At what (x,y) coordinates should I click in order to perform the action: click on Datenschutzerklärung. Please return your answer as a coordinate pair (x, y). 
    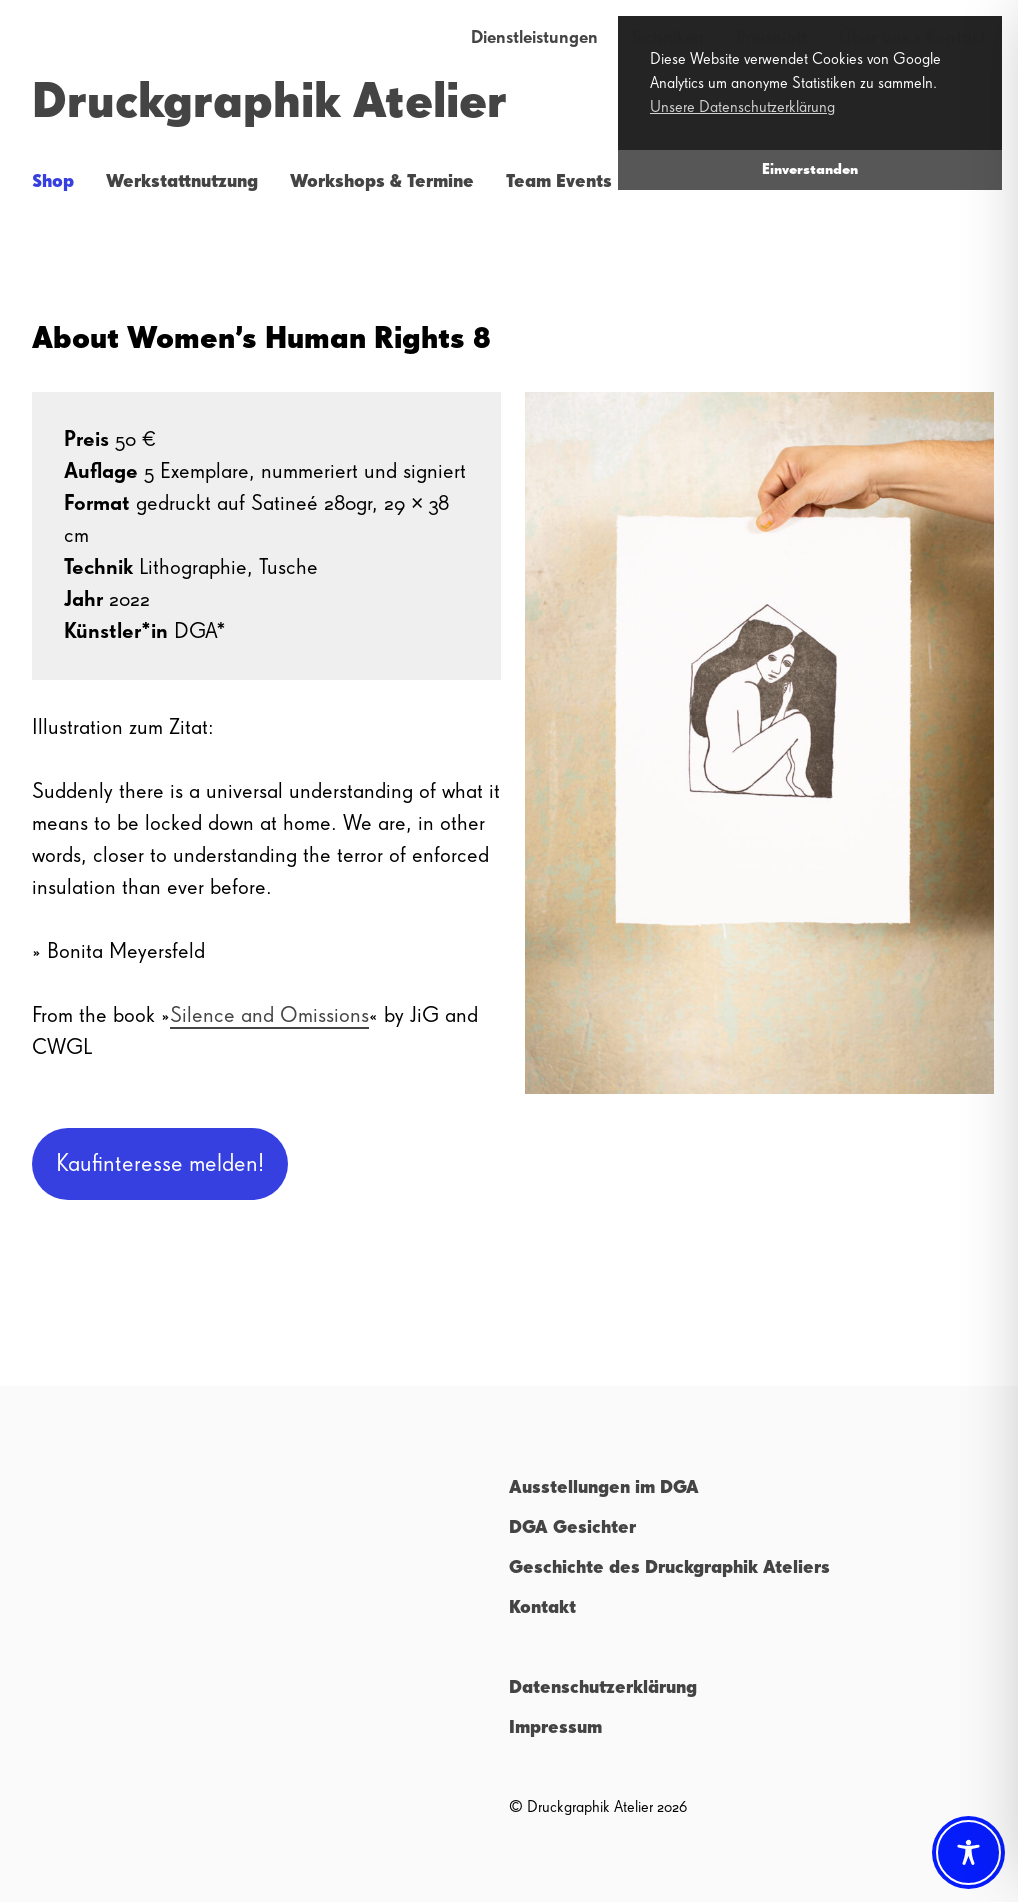
    Looking at the image, I should click on (603, 1688).